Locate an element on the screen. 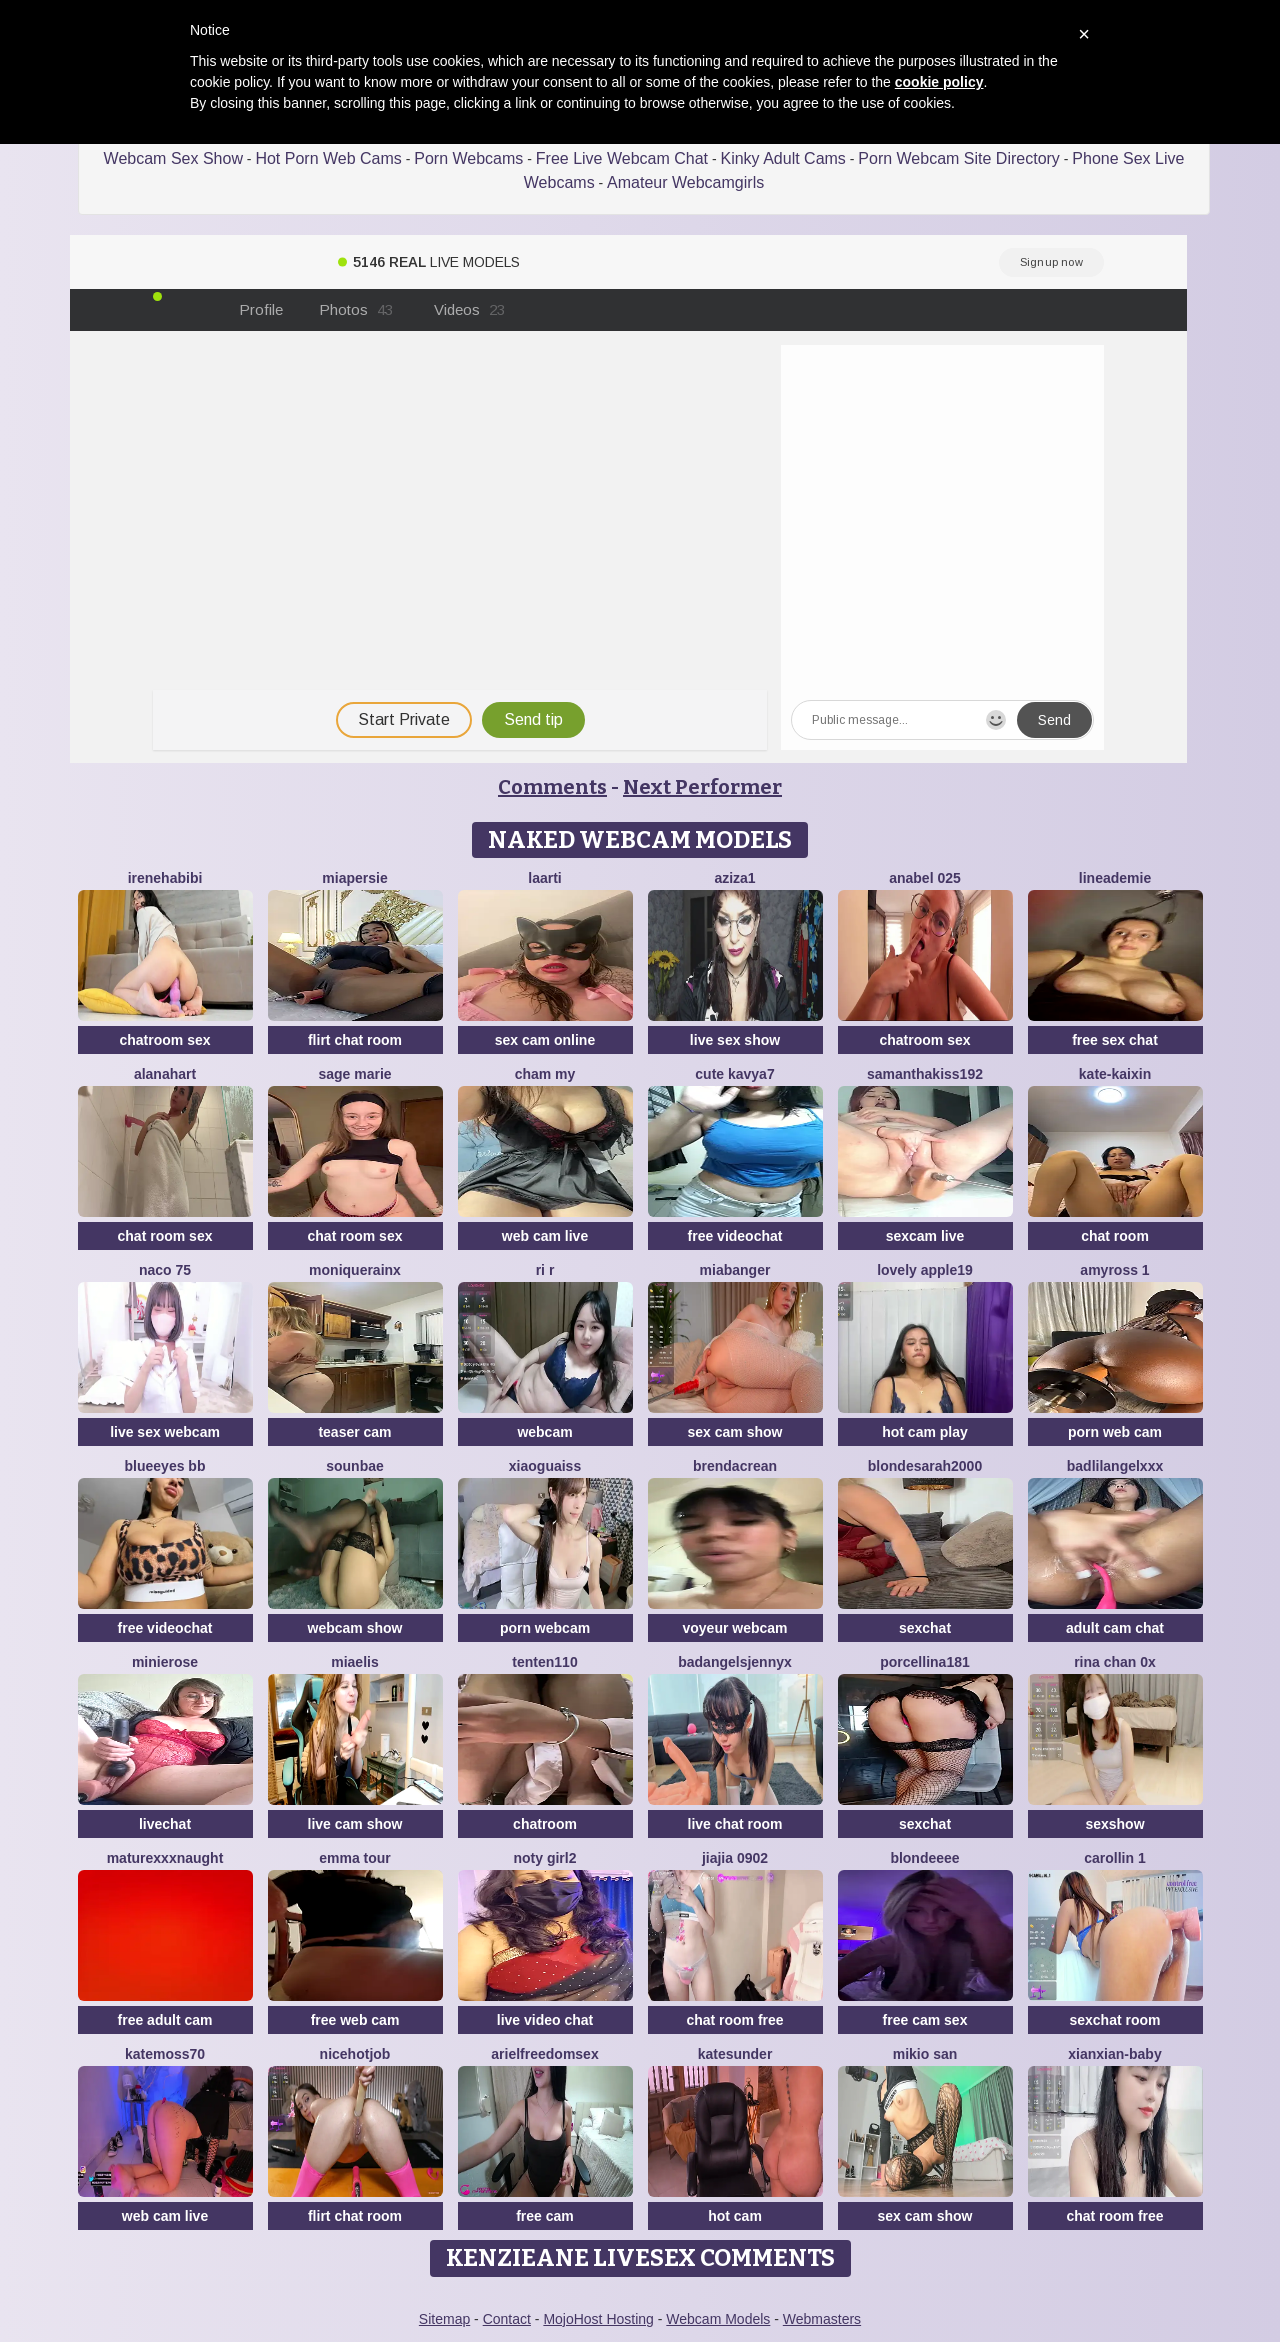 Image resolution: width=1280 pixels, height=2342 pixels. Rina chan 0x is located at coordinates (1115, 1662).